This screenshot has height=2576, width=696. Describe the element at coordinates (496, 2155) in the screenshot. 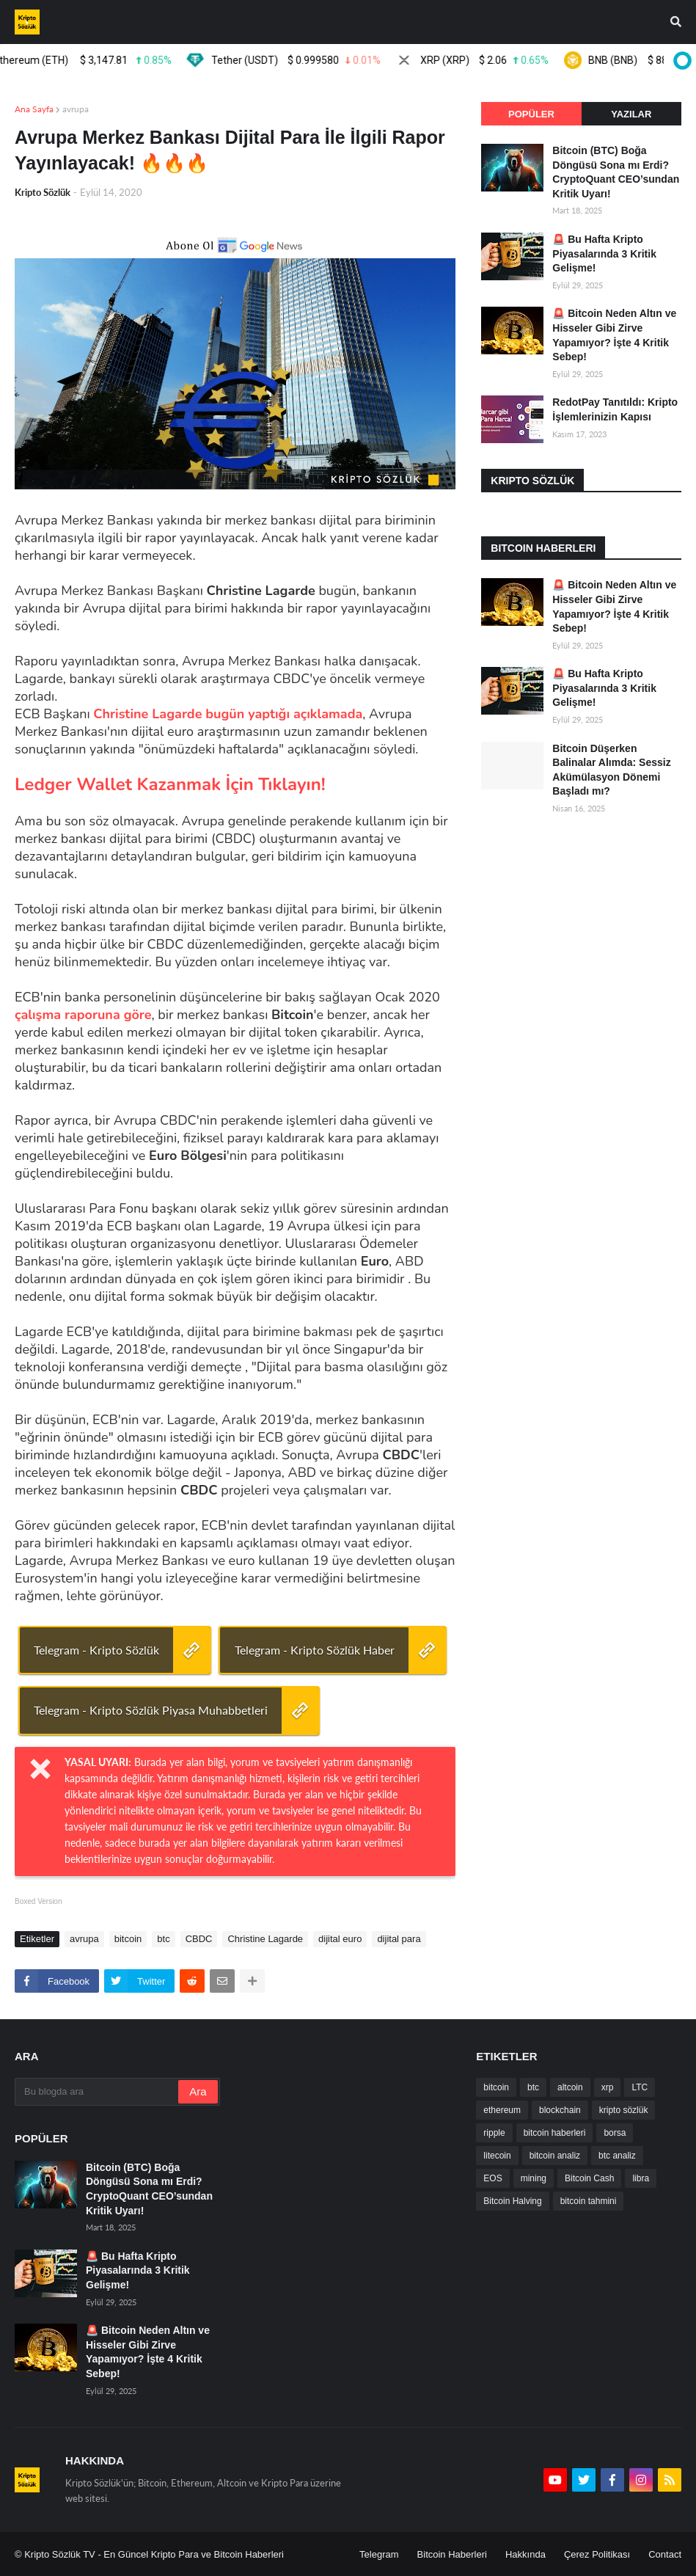

I see `litecoin` at that location.